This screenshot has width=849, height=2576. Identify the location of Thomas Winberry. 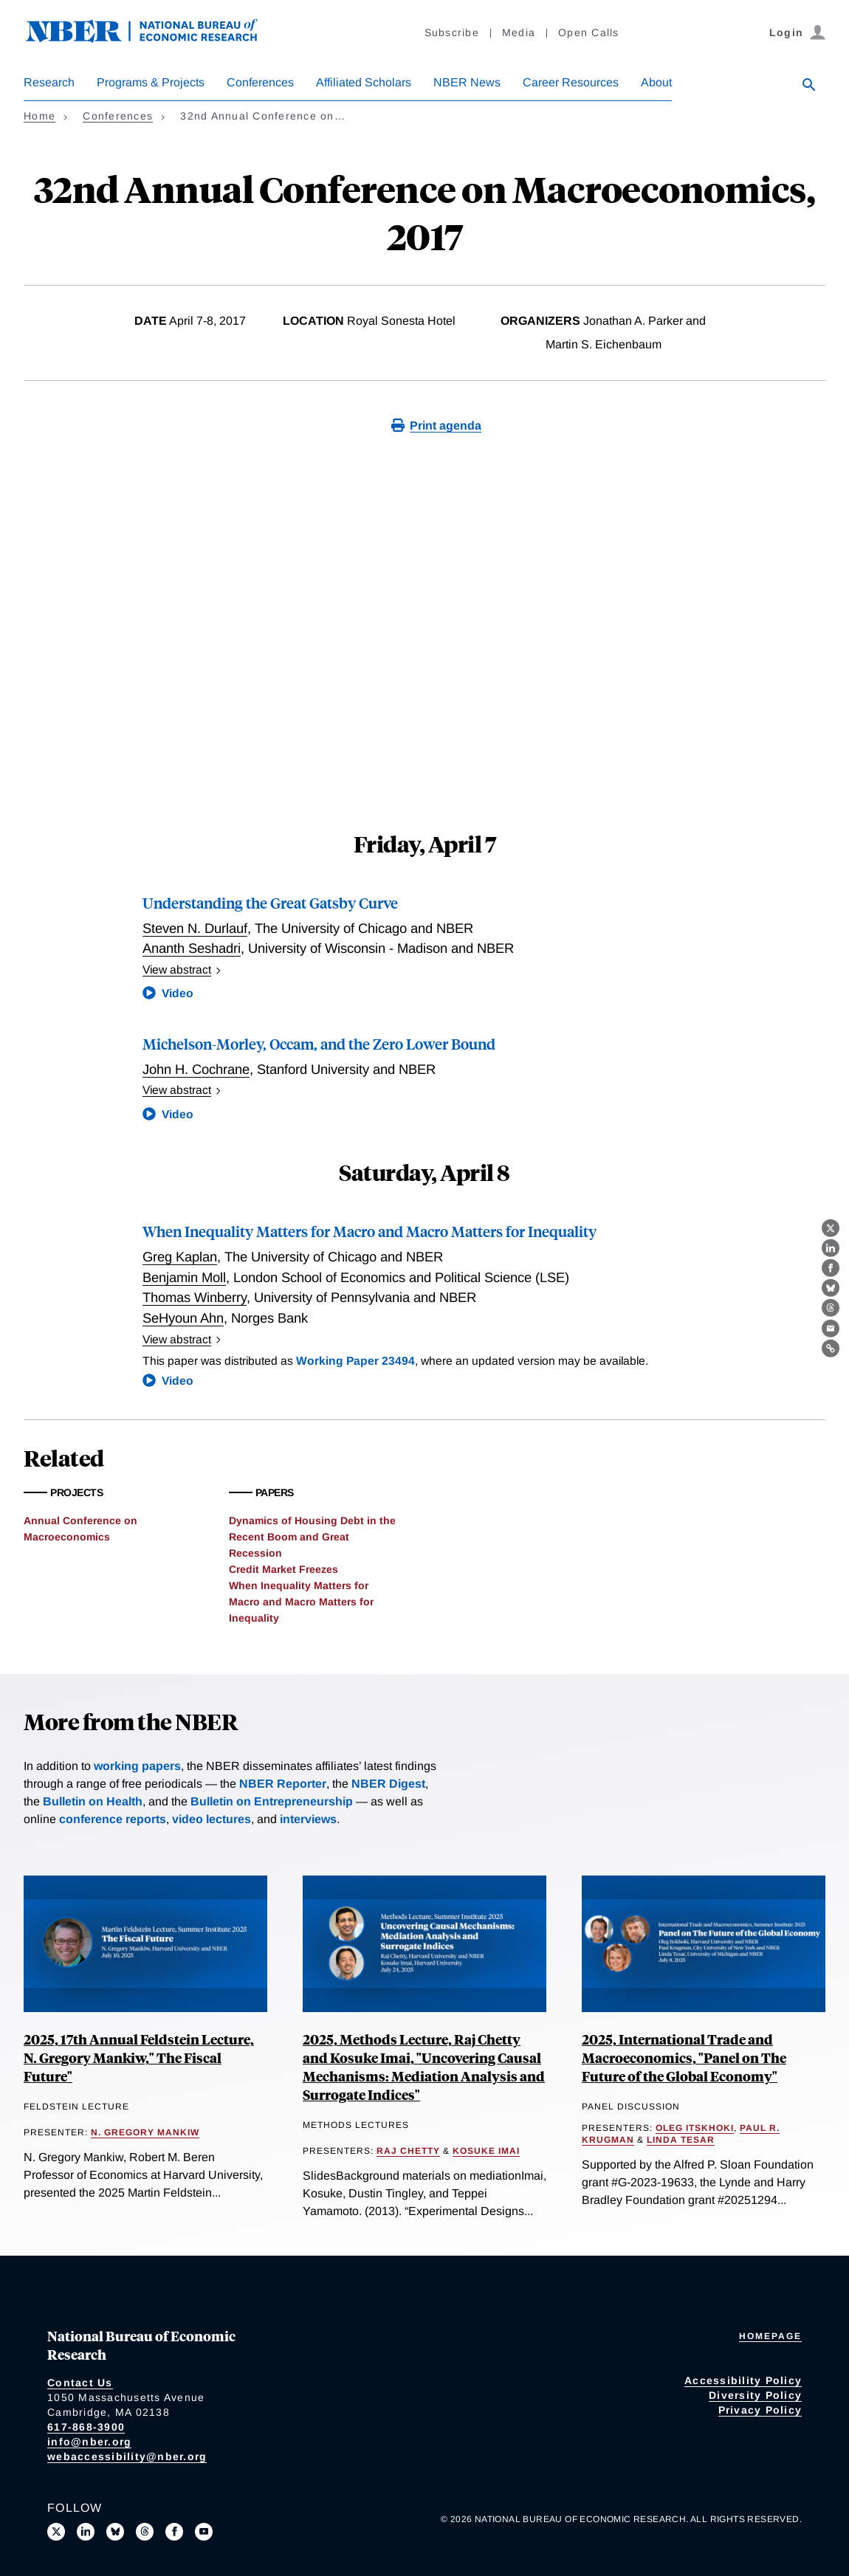
(194, 1297).